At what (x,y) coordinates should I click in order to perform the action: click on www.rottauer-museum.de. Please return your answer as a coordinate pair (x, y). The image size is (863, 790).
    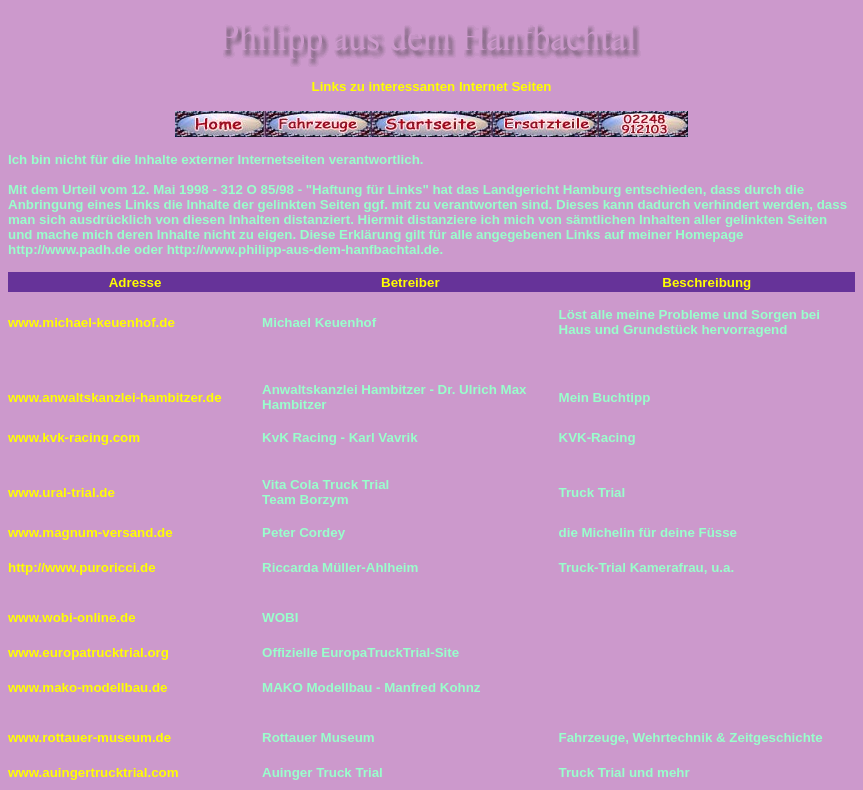
    Looking at the image, I should click on (89, 737).